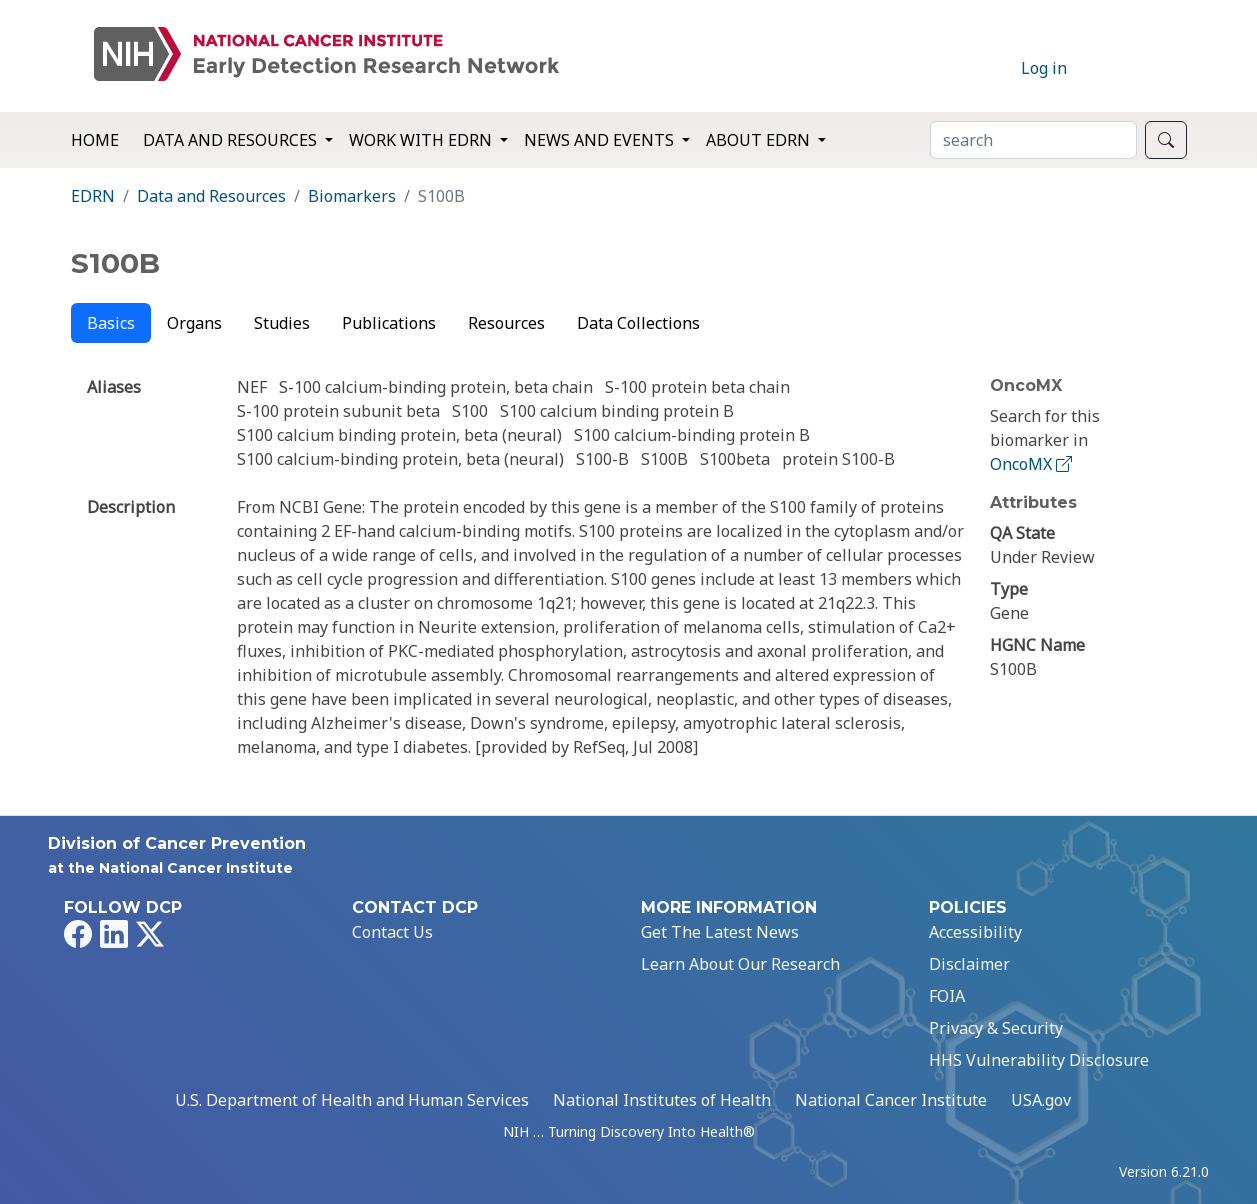  Describe the element at coordinates (352, 1100) in the screenshot. I see `U.S. Department of Health and Human Services` at that location.